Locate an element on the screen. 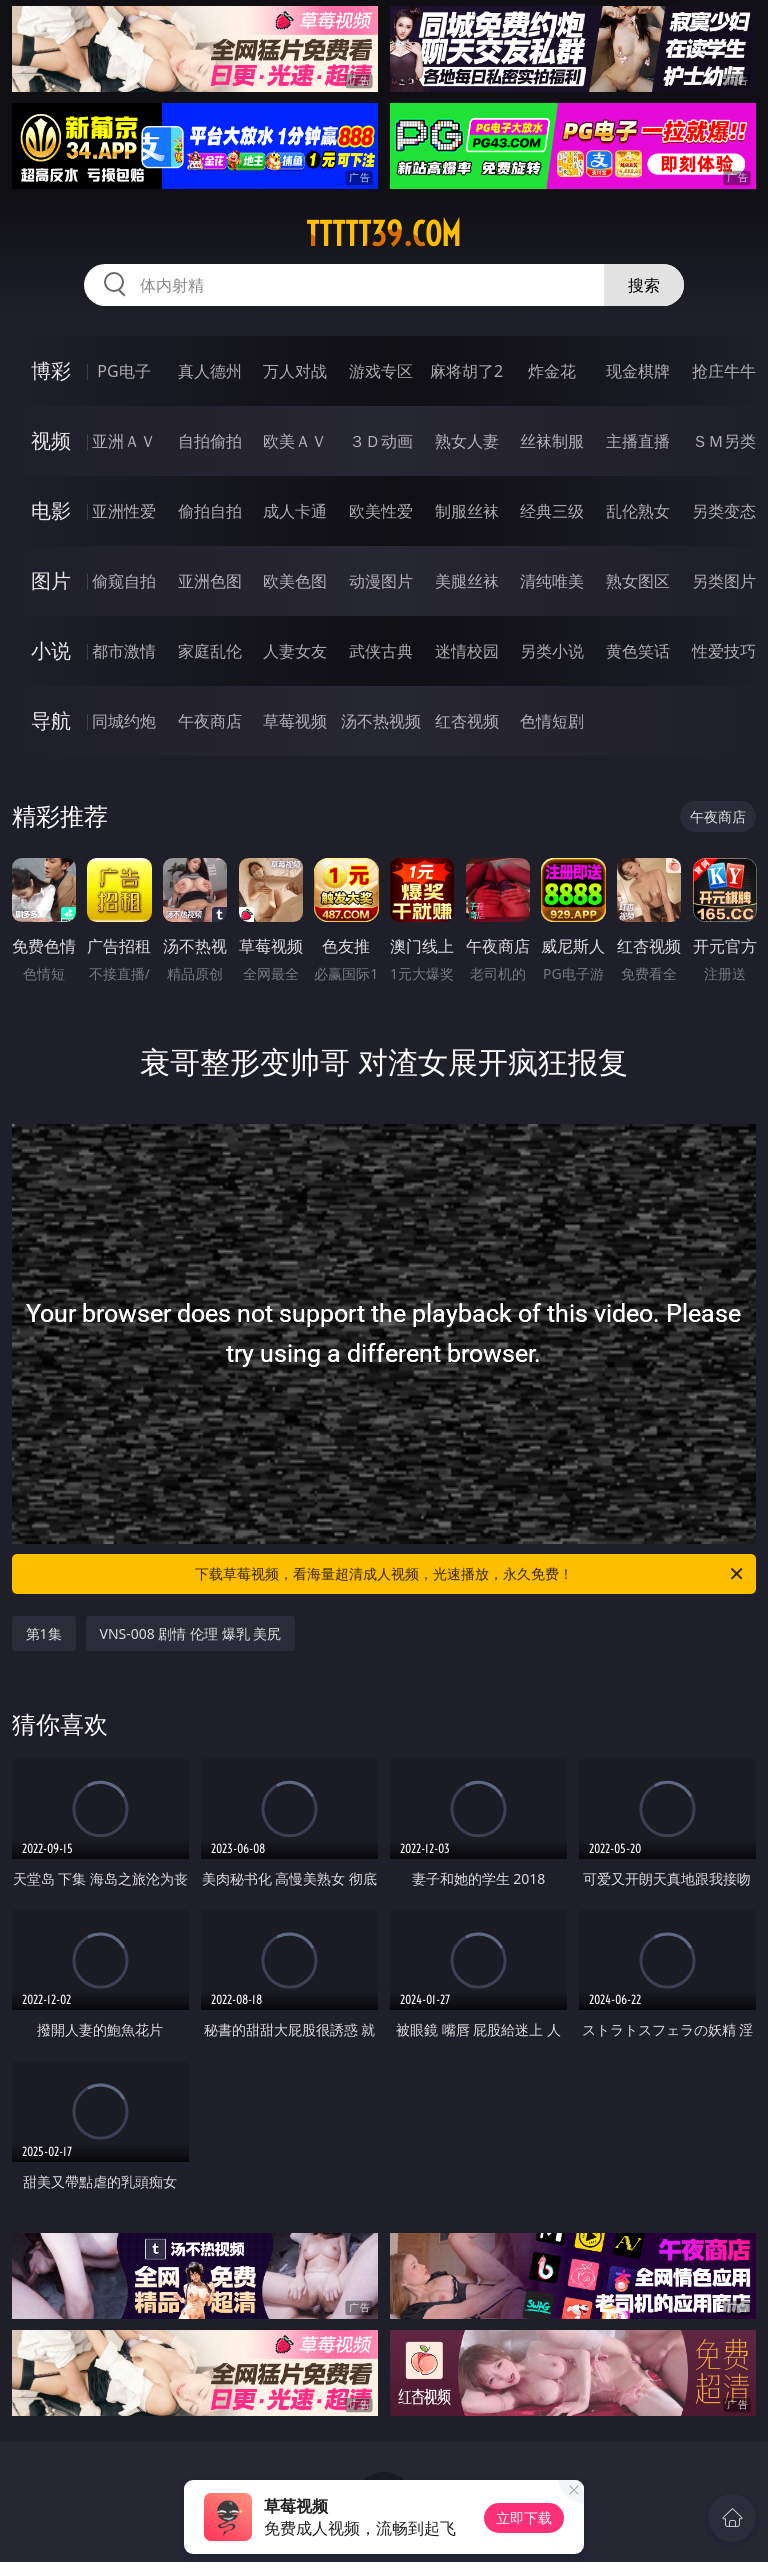 The image size is (768, 2562). 人妻女友 is located at coordinates (295, 651).